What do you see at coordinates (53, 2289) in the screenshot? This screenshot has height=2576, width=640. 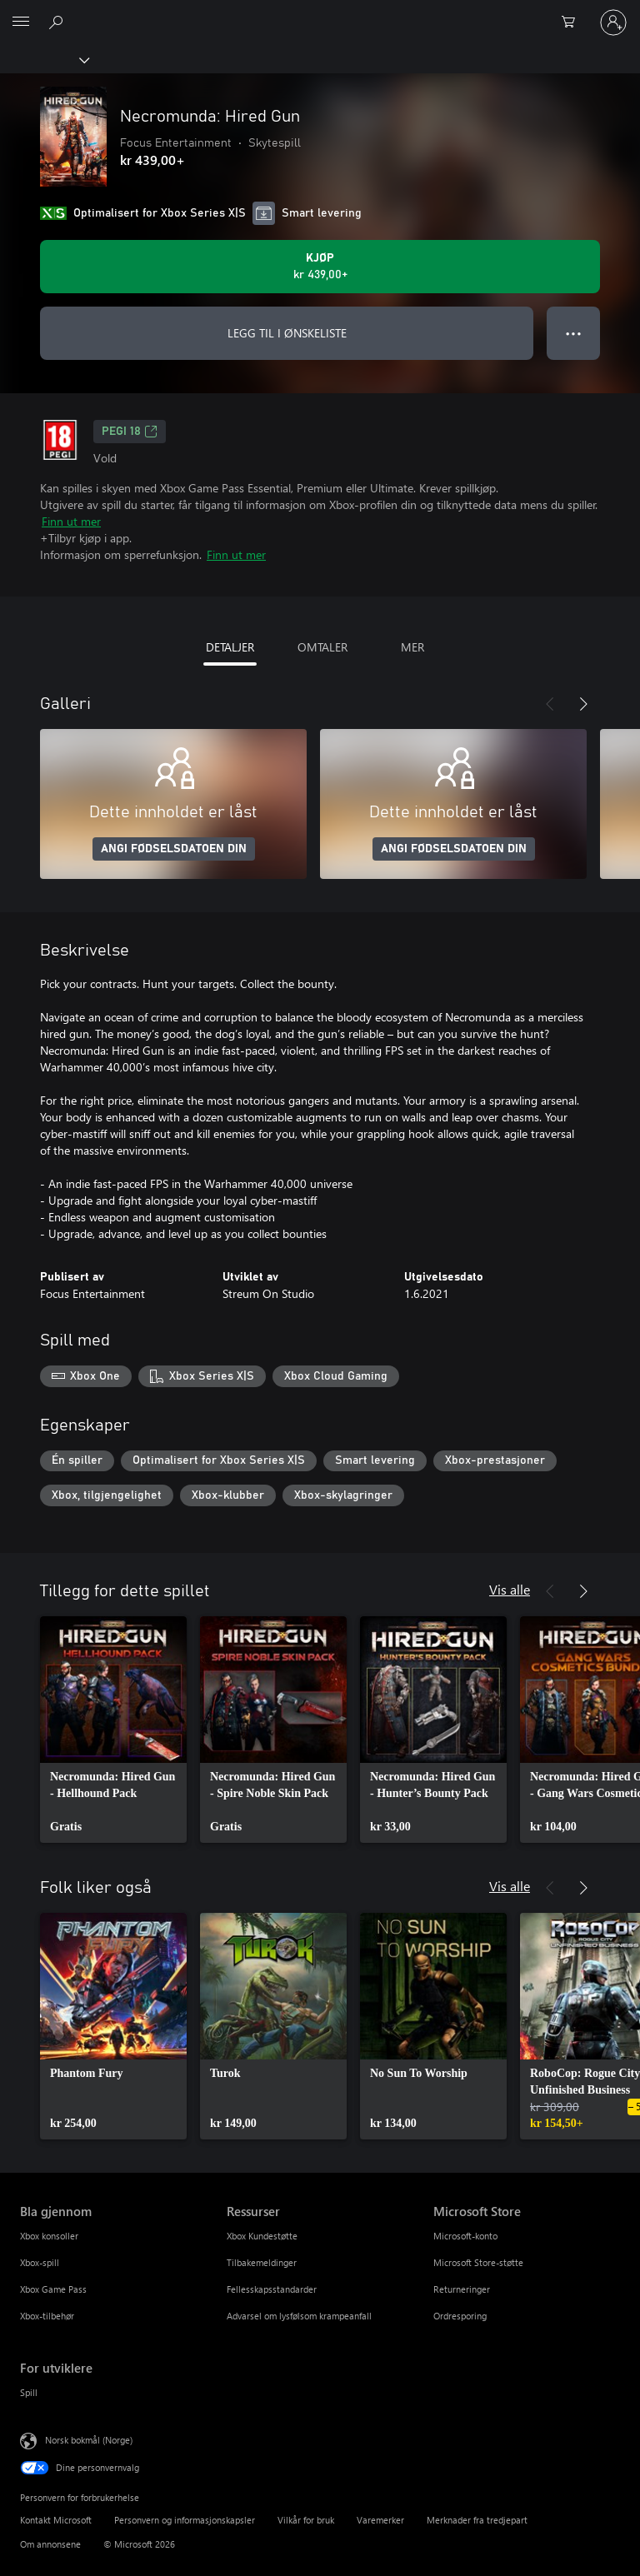 I see `Xbox Game Pass [Xbox Game Pass Bla gjennom]` at bounding box center [53, 2289].